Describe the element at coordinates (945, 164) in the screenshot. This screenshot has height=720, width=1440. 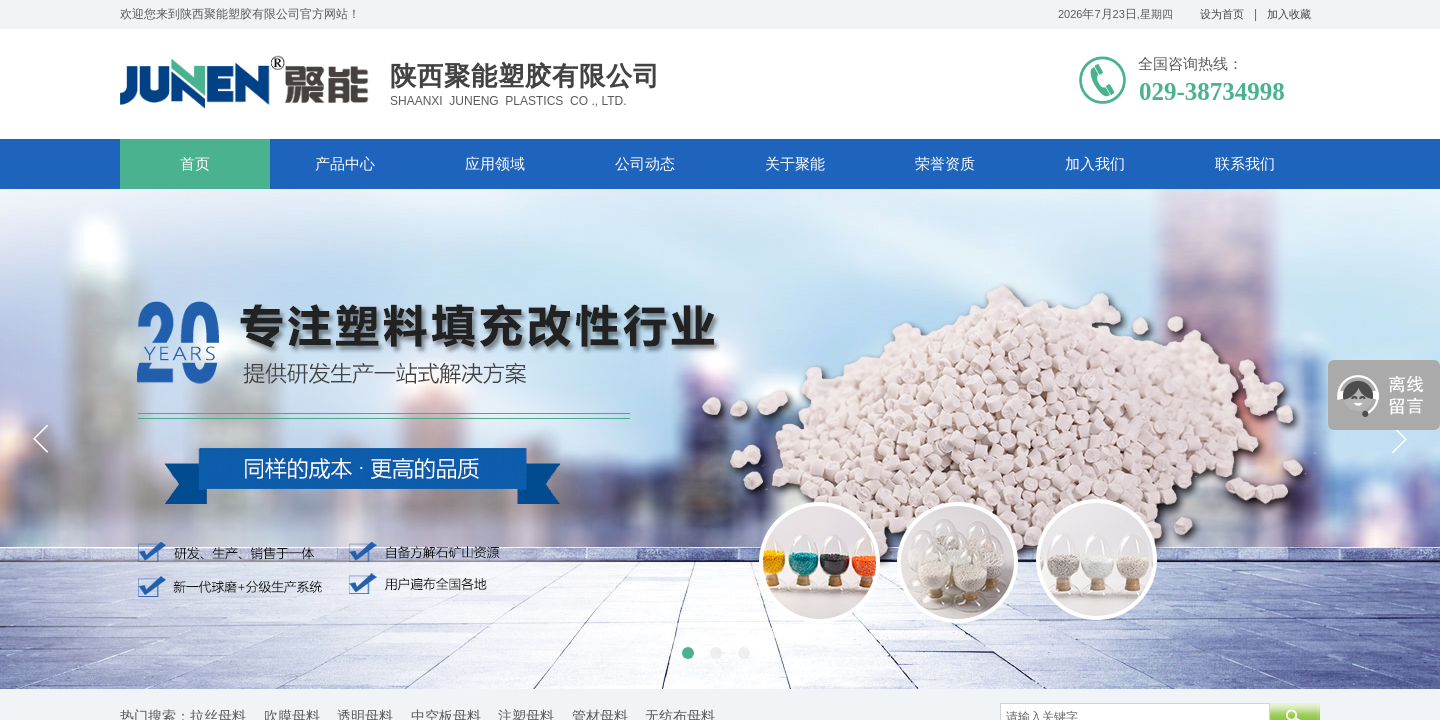
I see `荣誉资质` at that location.